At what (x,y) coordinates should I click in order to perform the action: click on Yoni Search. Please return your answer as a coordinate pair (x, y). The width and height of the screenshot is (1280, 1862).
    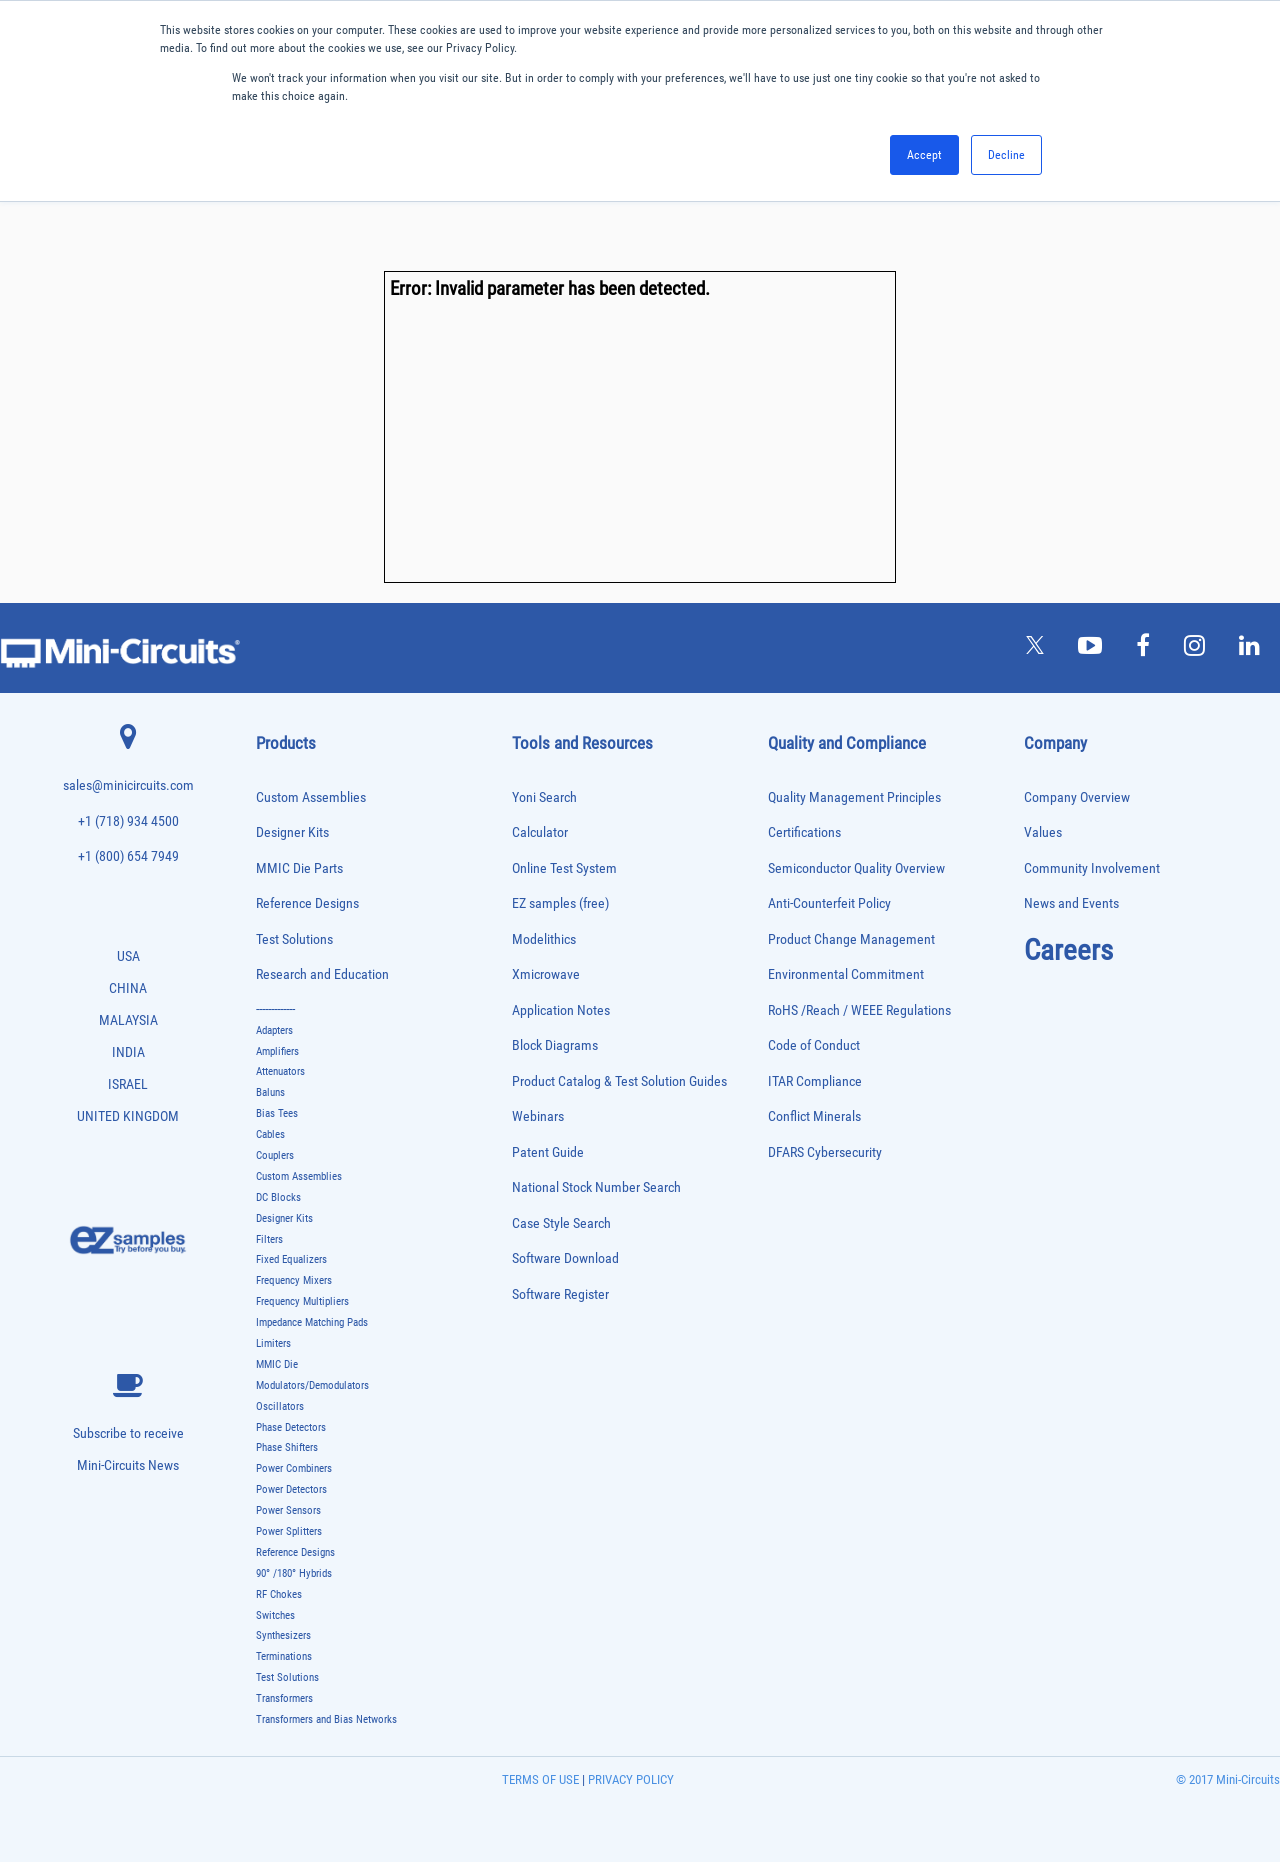
    Looking at the image, I should click on (544, 797).